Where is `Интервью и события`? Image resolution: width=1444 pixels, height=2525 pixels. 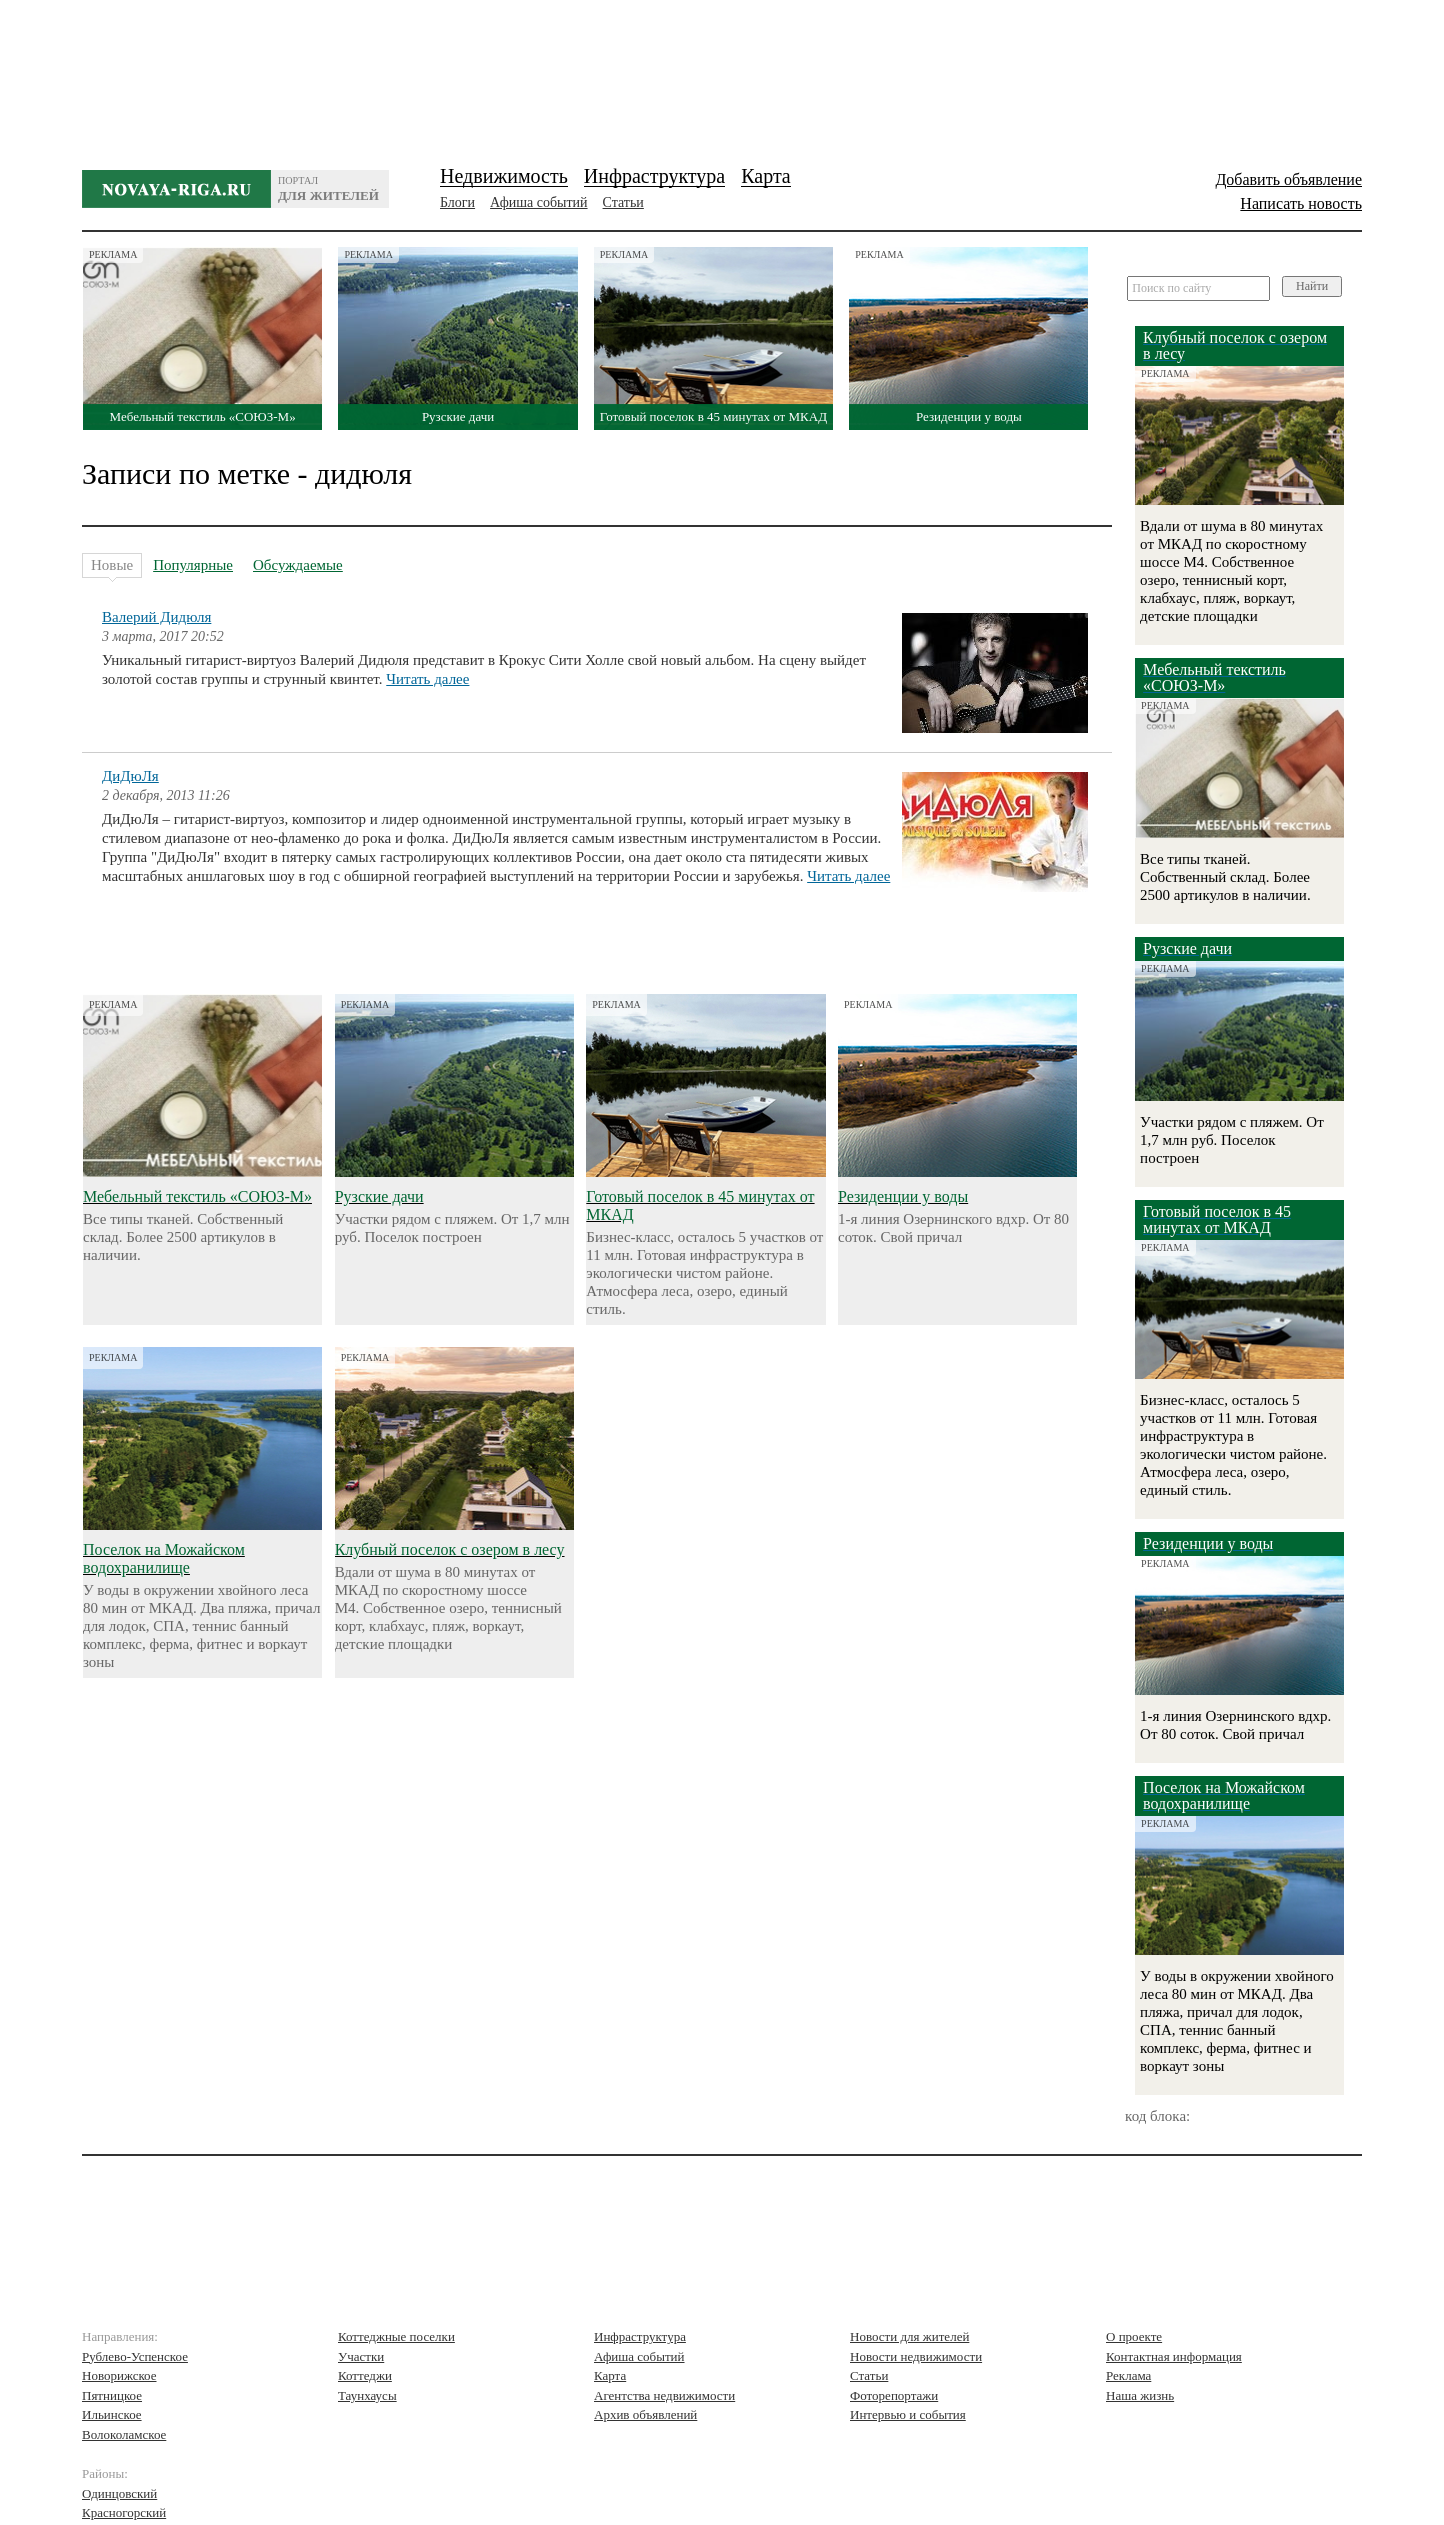 Интервью и события is located at coordinates (908, 2414).